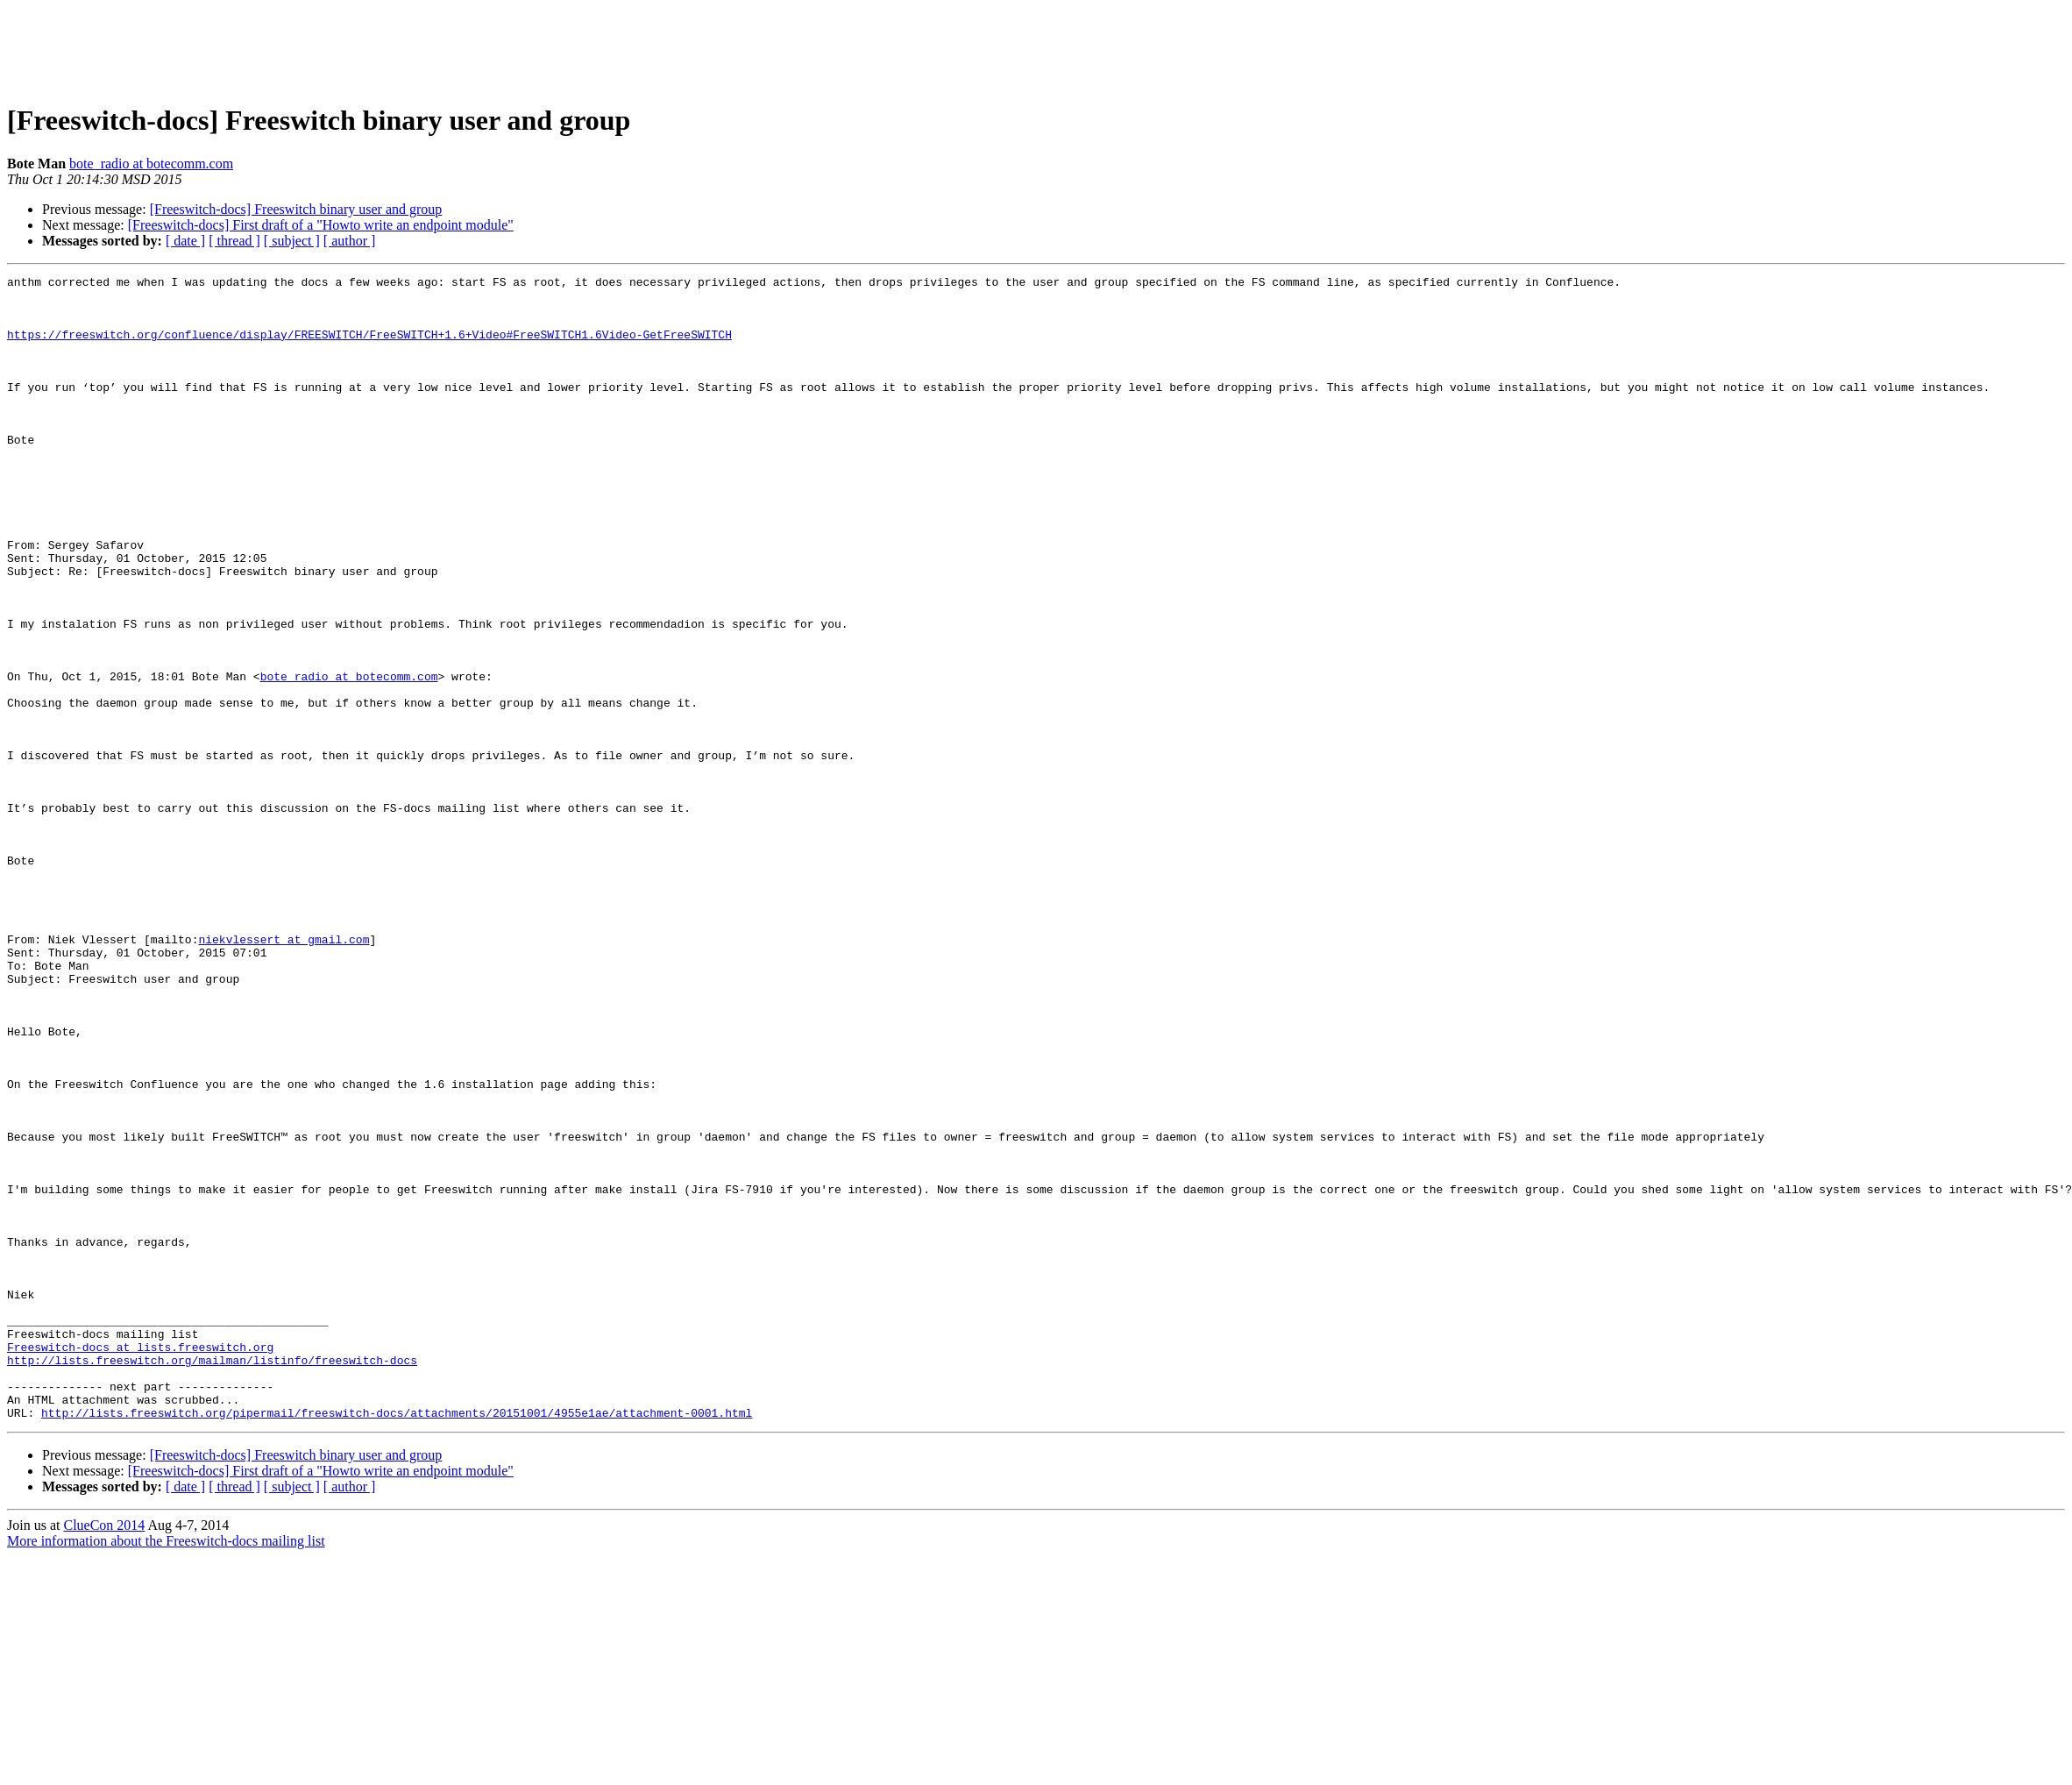 The width and height of the screenshot is (2072, 1785). What do you see at coordinates (151, 163) in the screenshot?
I see `bote_radio at botecomm.com` at bounding box center [151, 163].